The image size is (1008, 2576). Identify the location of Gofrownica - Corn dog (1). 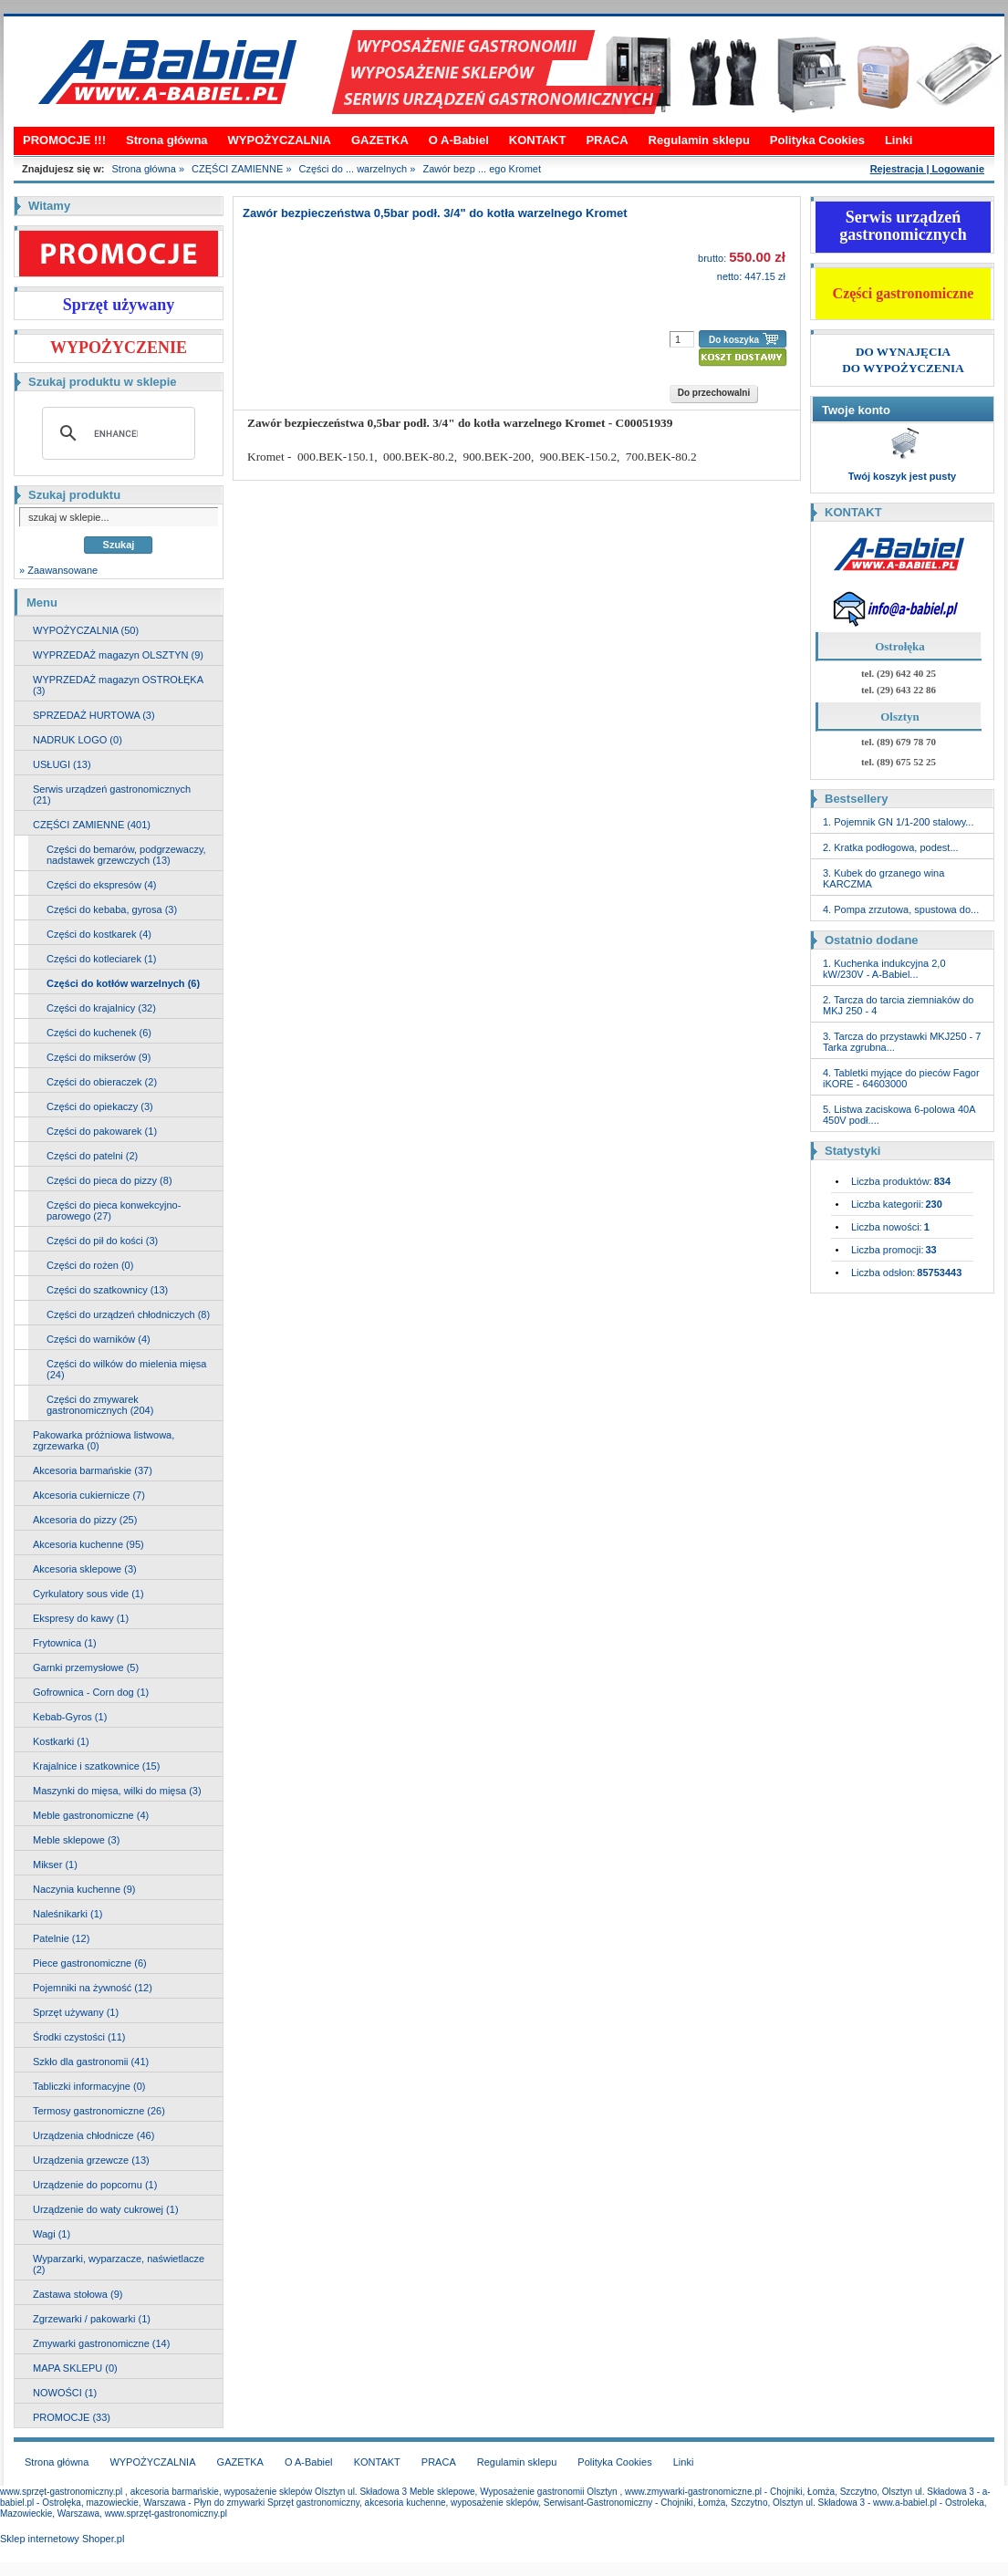
(91, 1692).